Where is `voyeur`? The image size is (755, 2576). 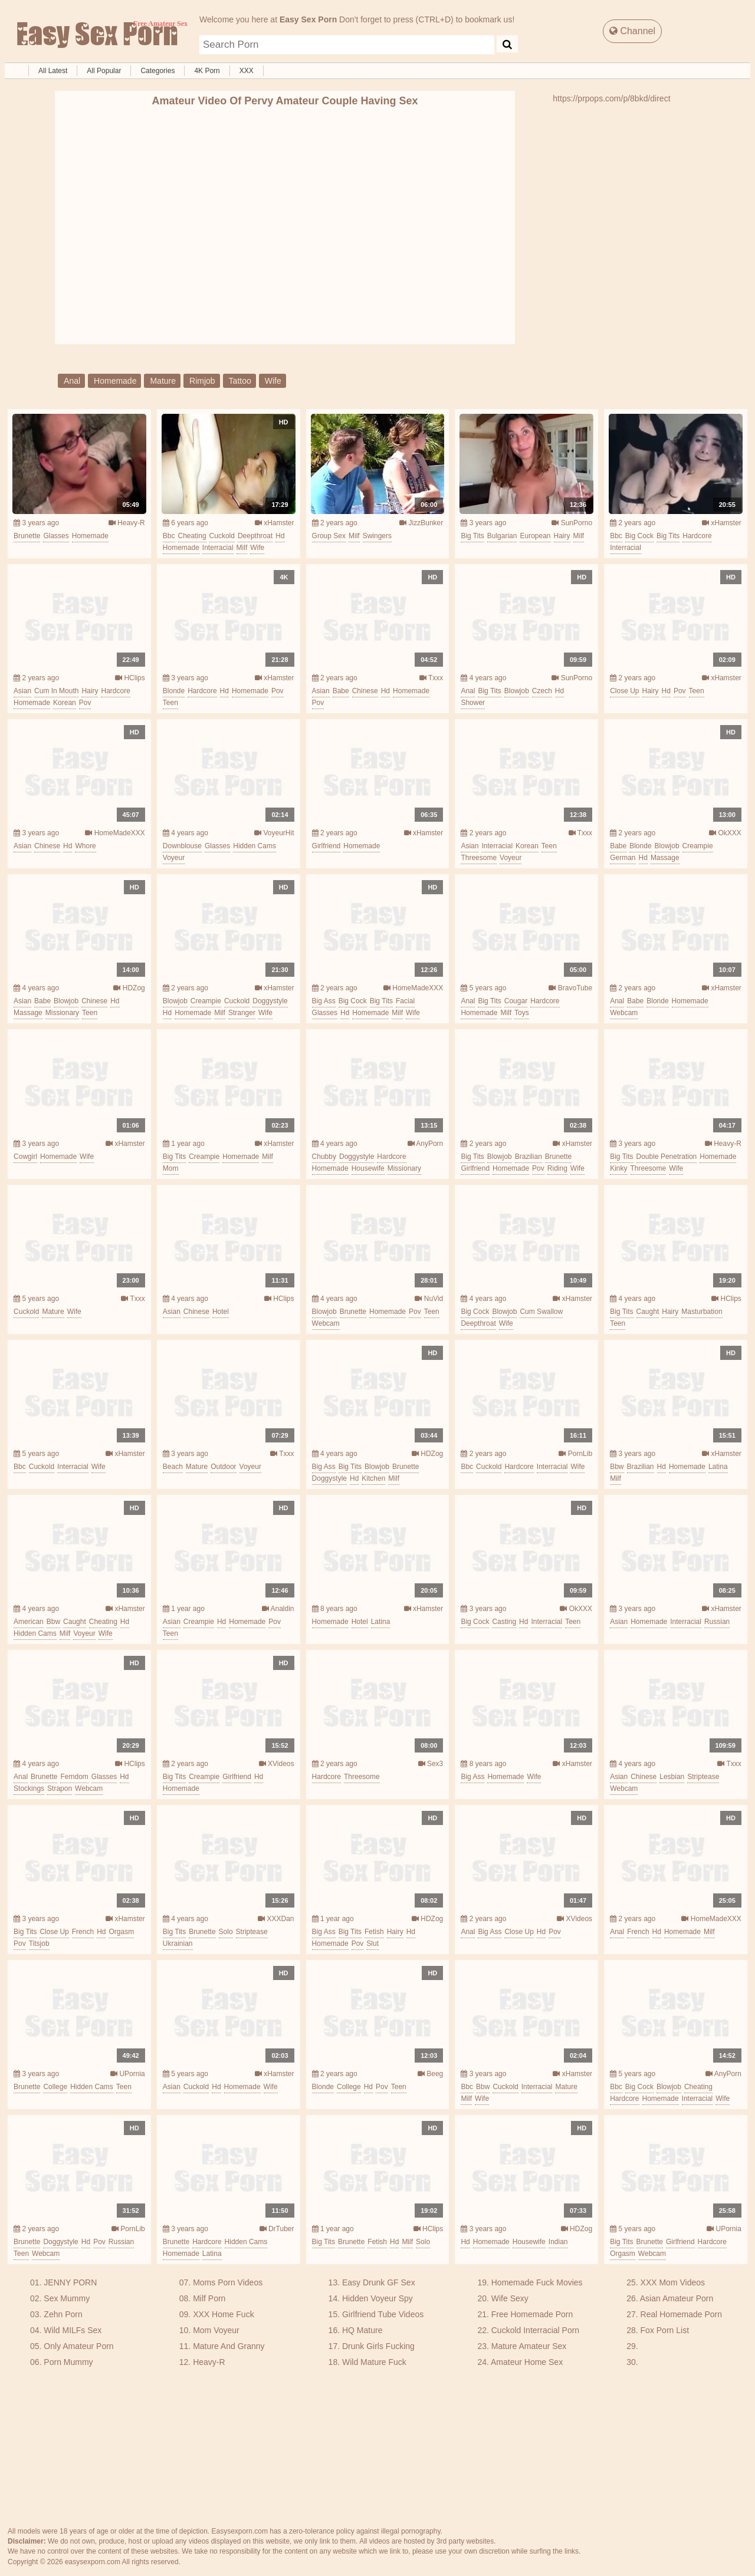 voyeur is located at coordinates (174, 858).